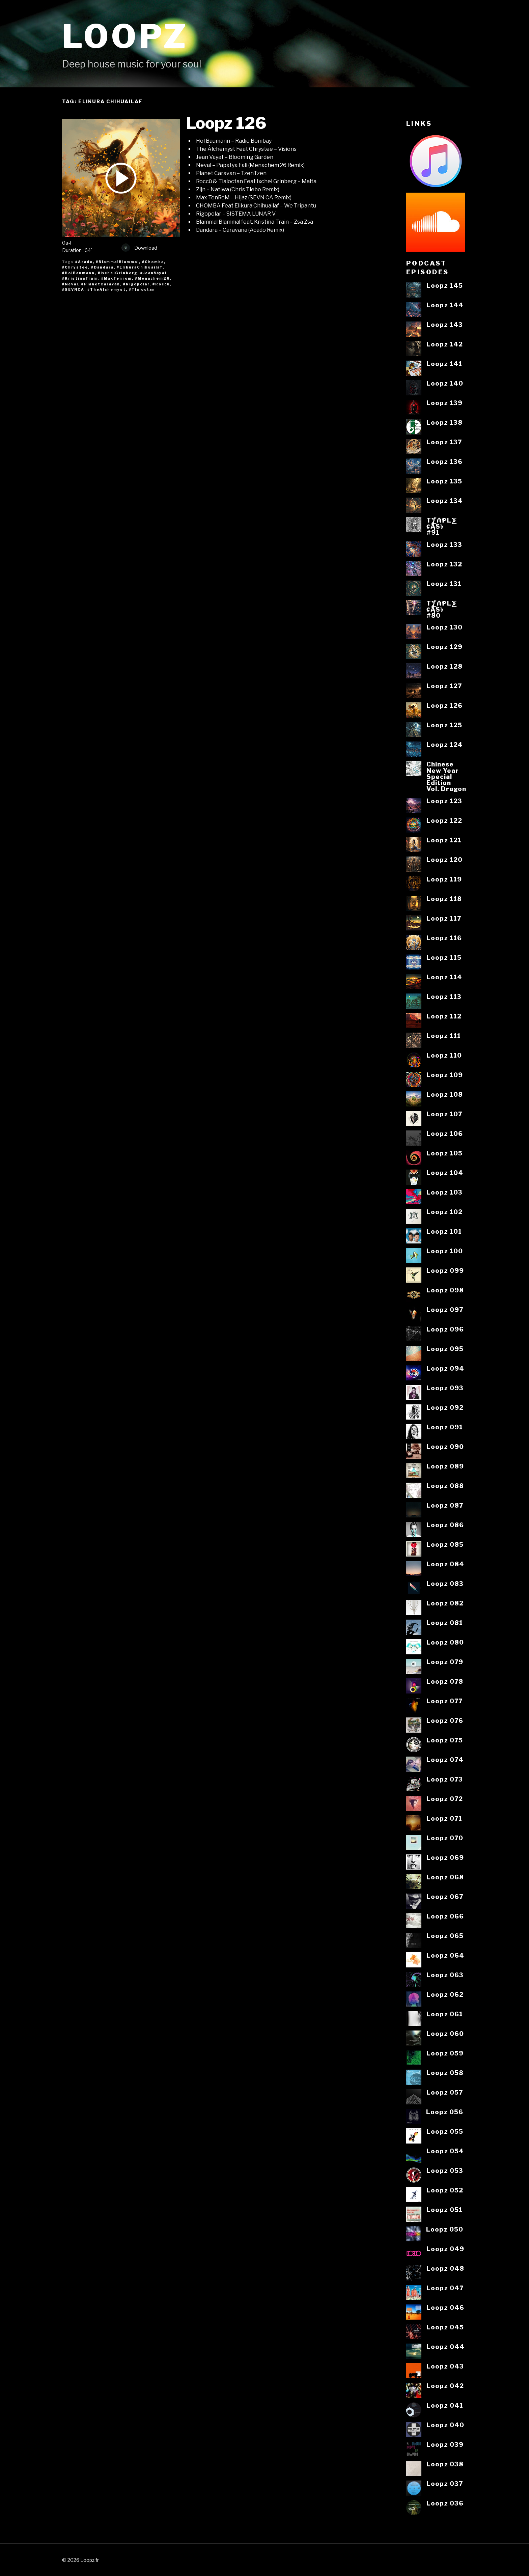  Describe the element at coordinates (444, 1251) in the screenshot. I see `Loopz 100` at that location.